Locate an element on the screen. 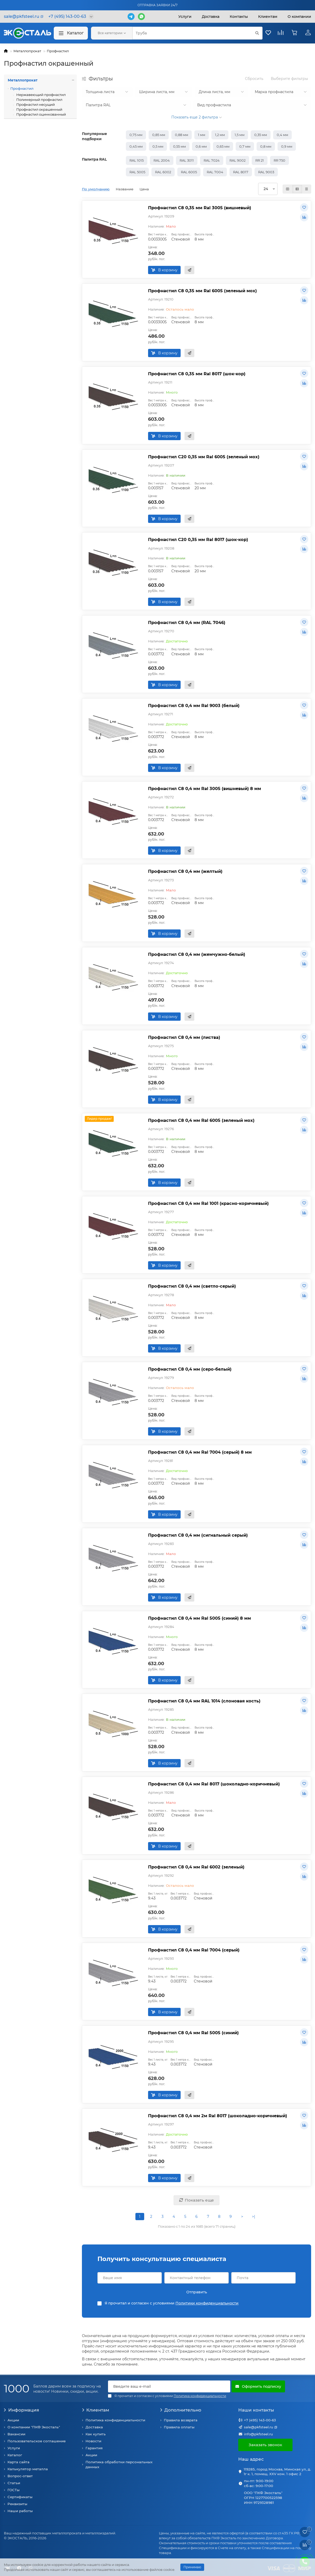 Image resolution: width=315 pixels, height=2576 pixels. Гарантия is located at coordinates (94, 2448).